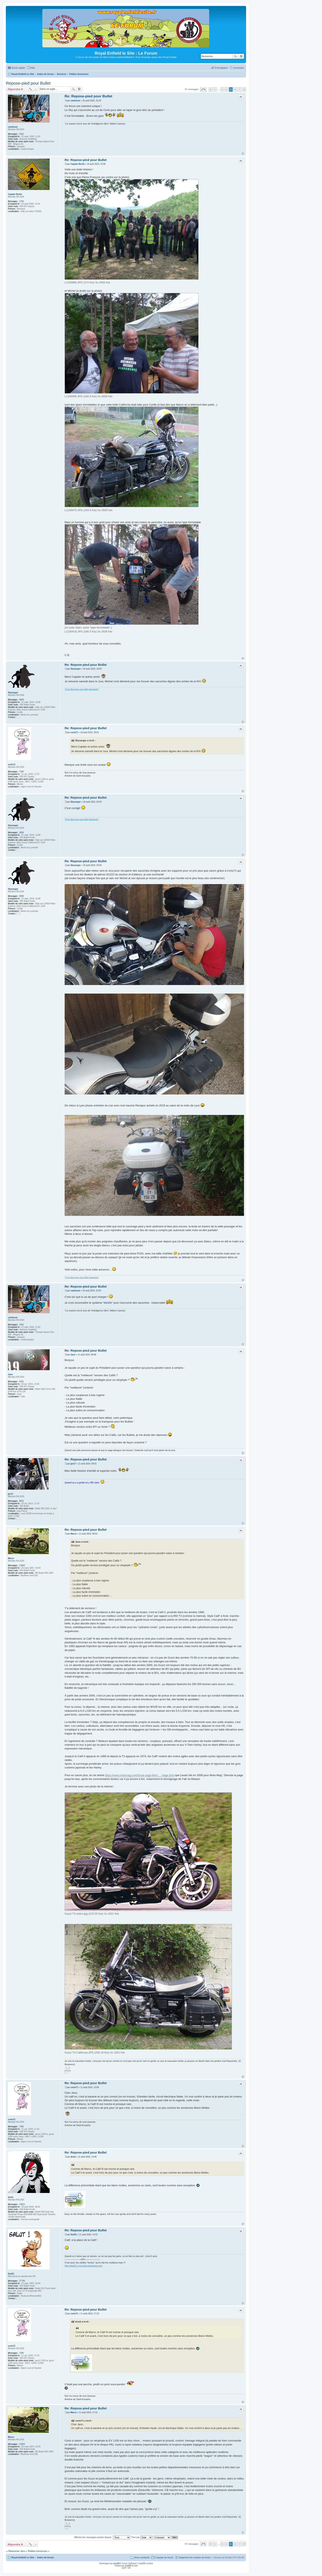 The width and height of the screenshot is (322, 2576). I want to click on Captain Bertie, so click(15, 194).